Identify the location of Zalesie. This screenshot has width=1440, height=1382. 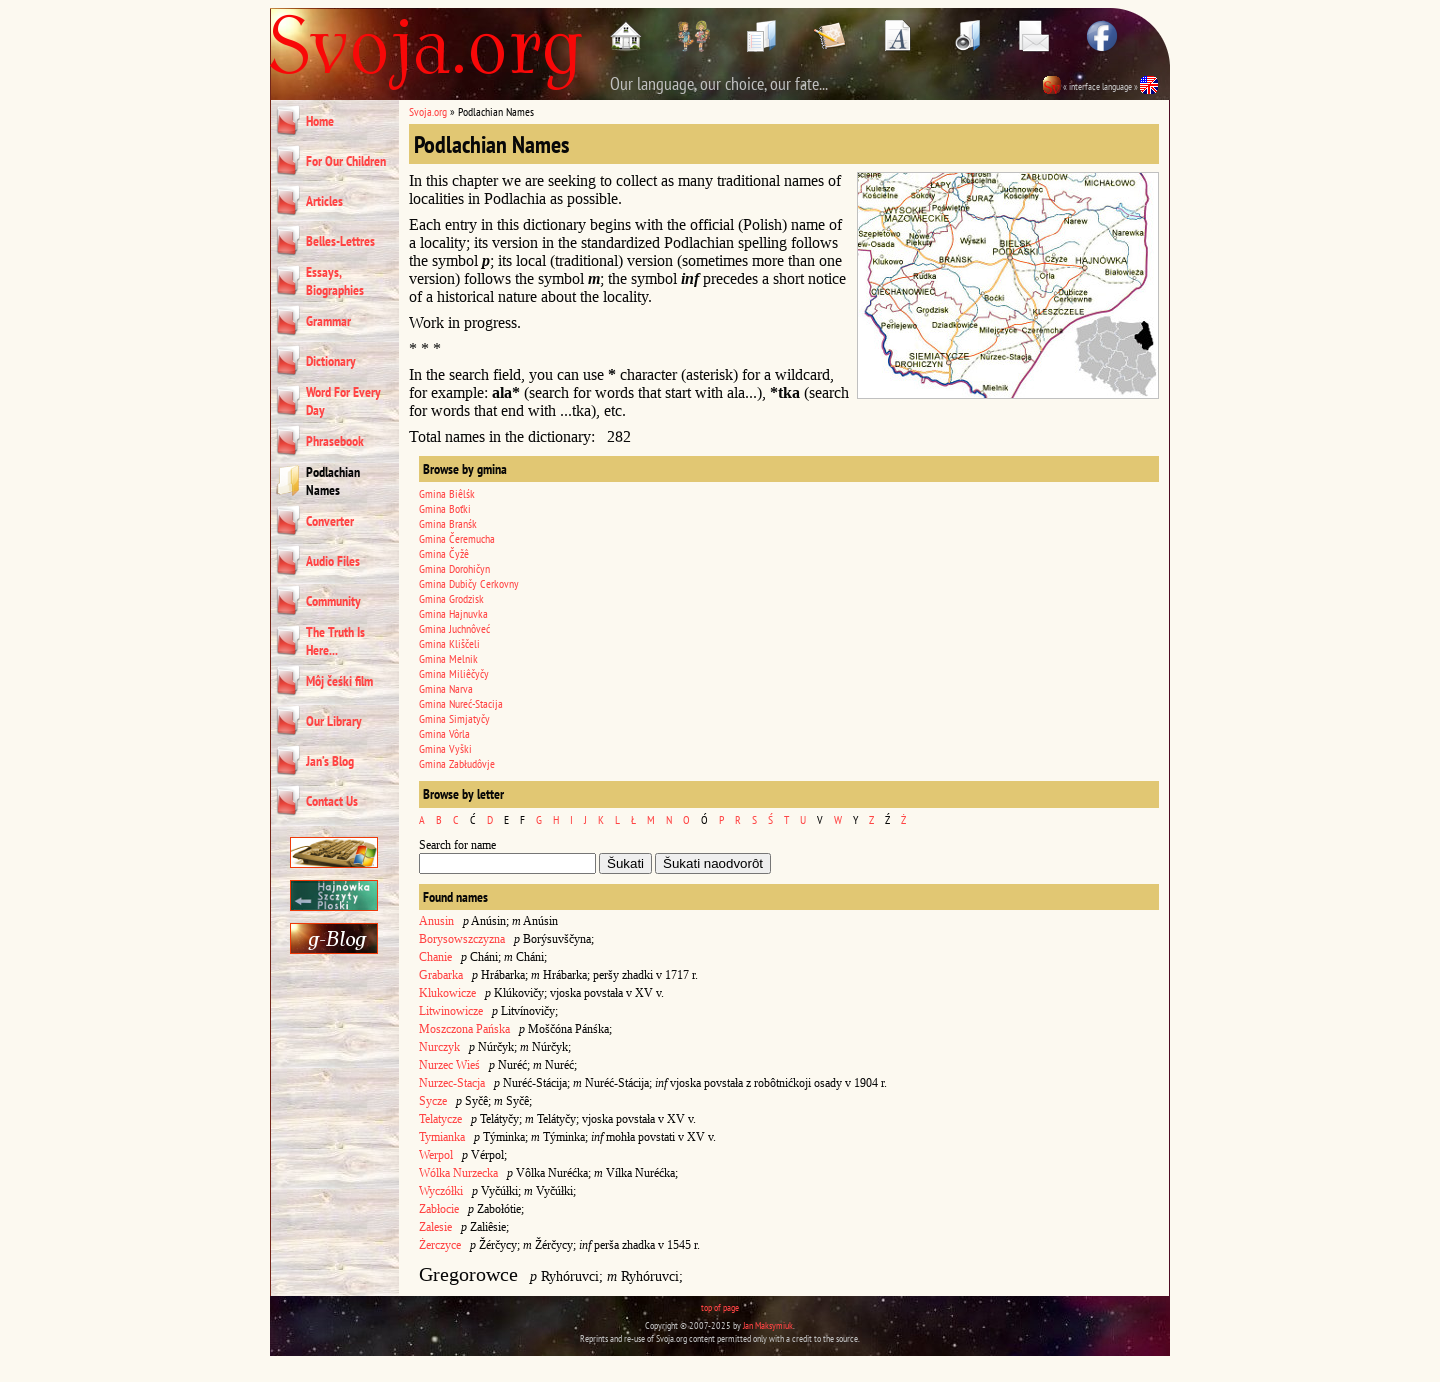
(435, 1227).